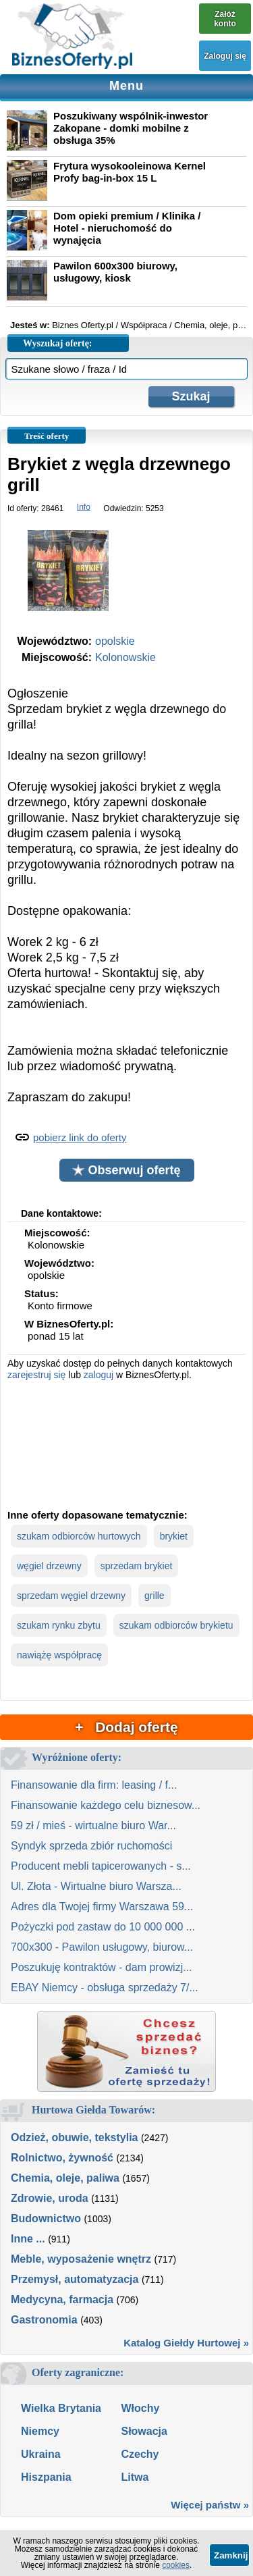 This screenshot has width=253, height=2576. What do you see at coordinates (154, 1595) in the screenshot?
I see `grille` at bounding box center [154, 1595].